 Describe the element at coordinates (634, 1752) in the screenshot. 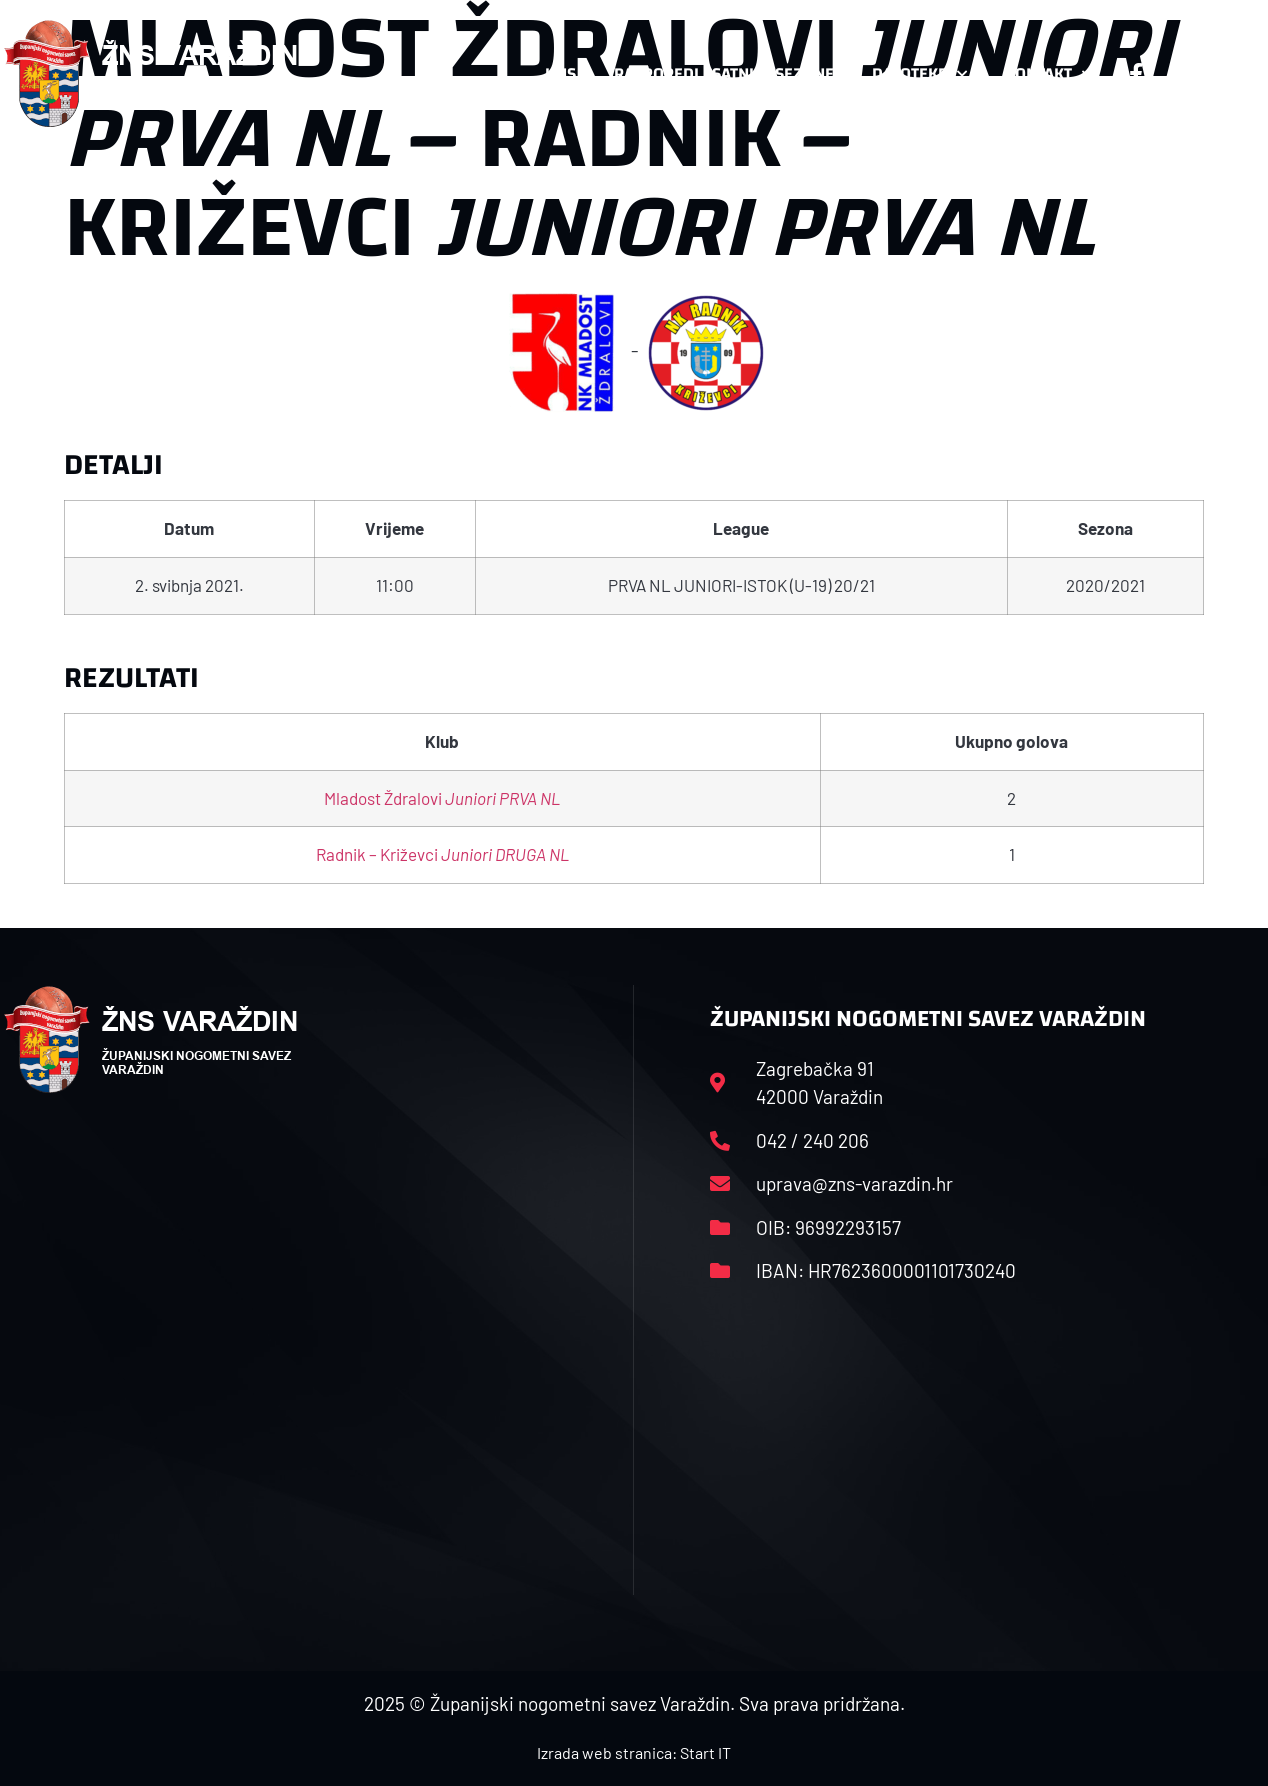

I see `Izrada web stranica: Start IT` at that location.